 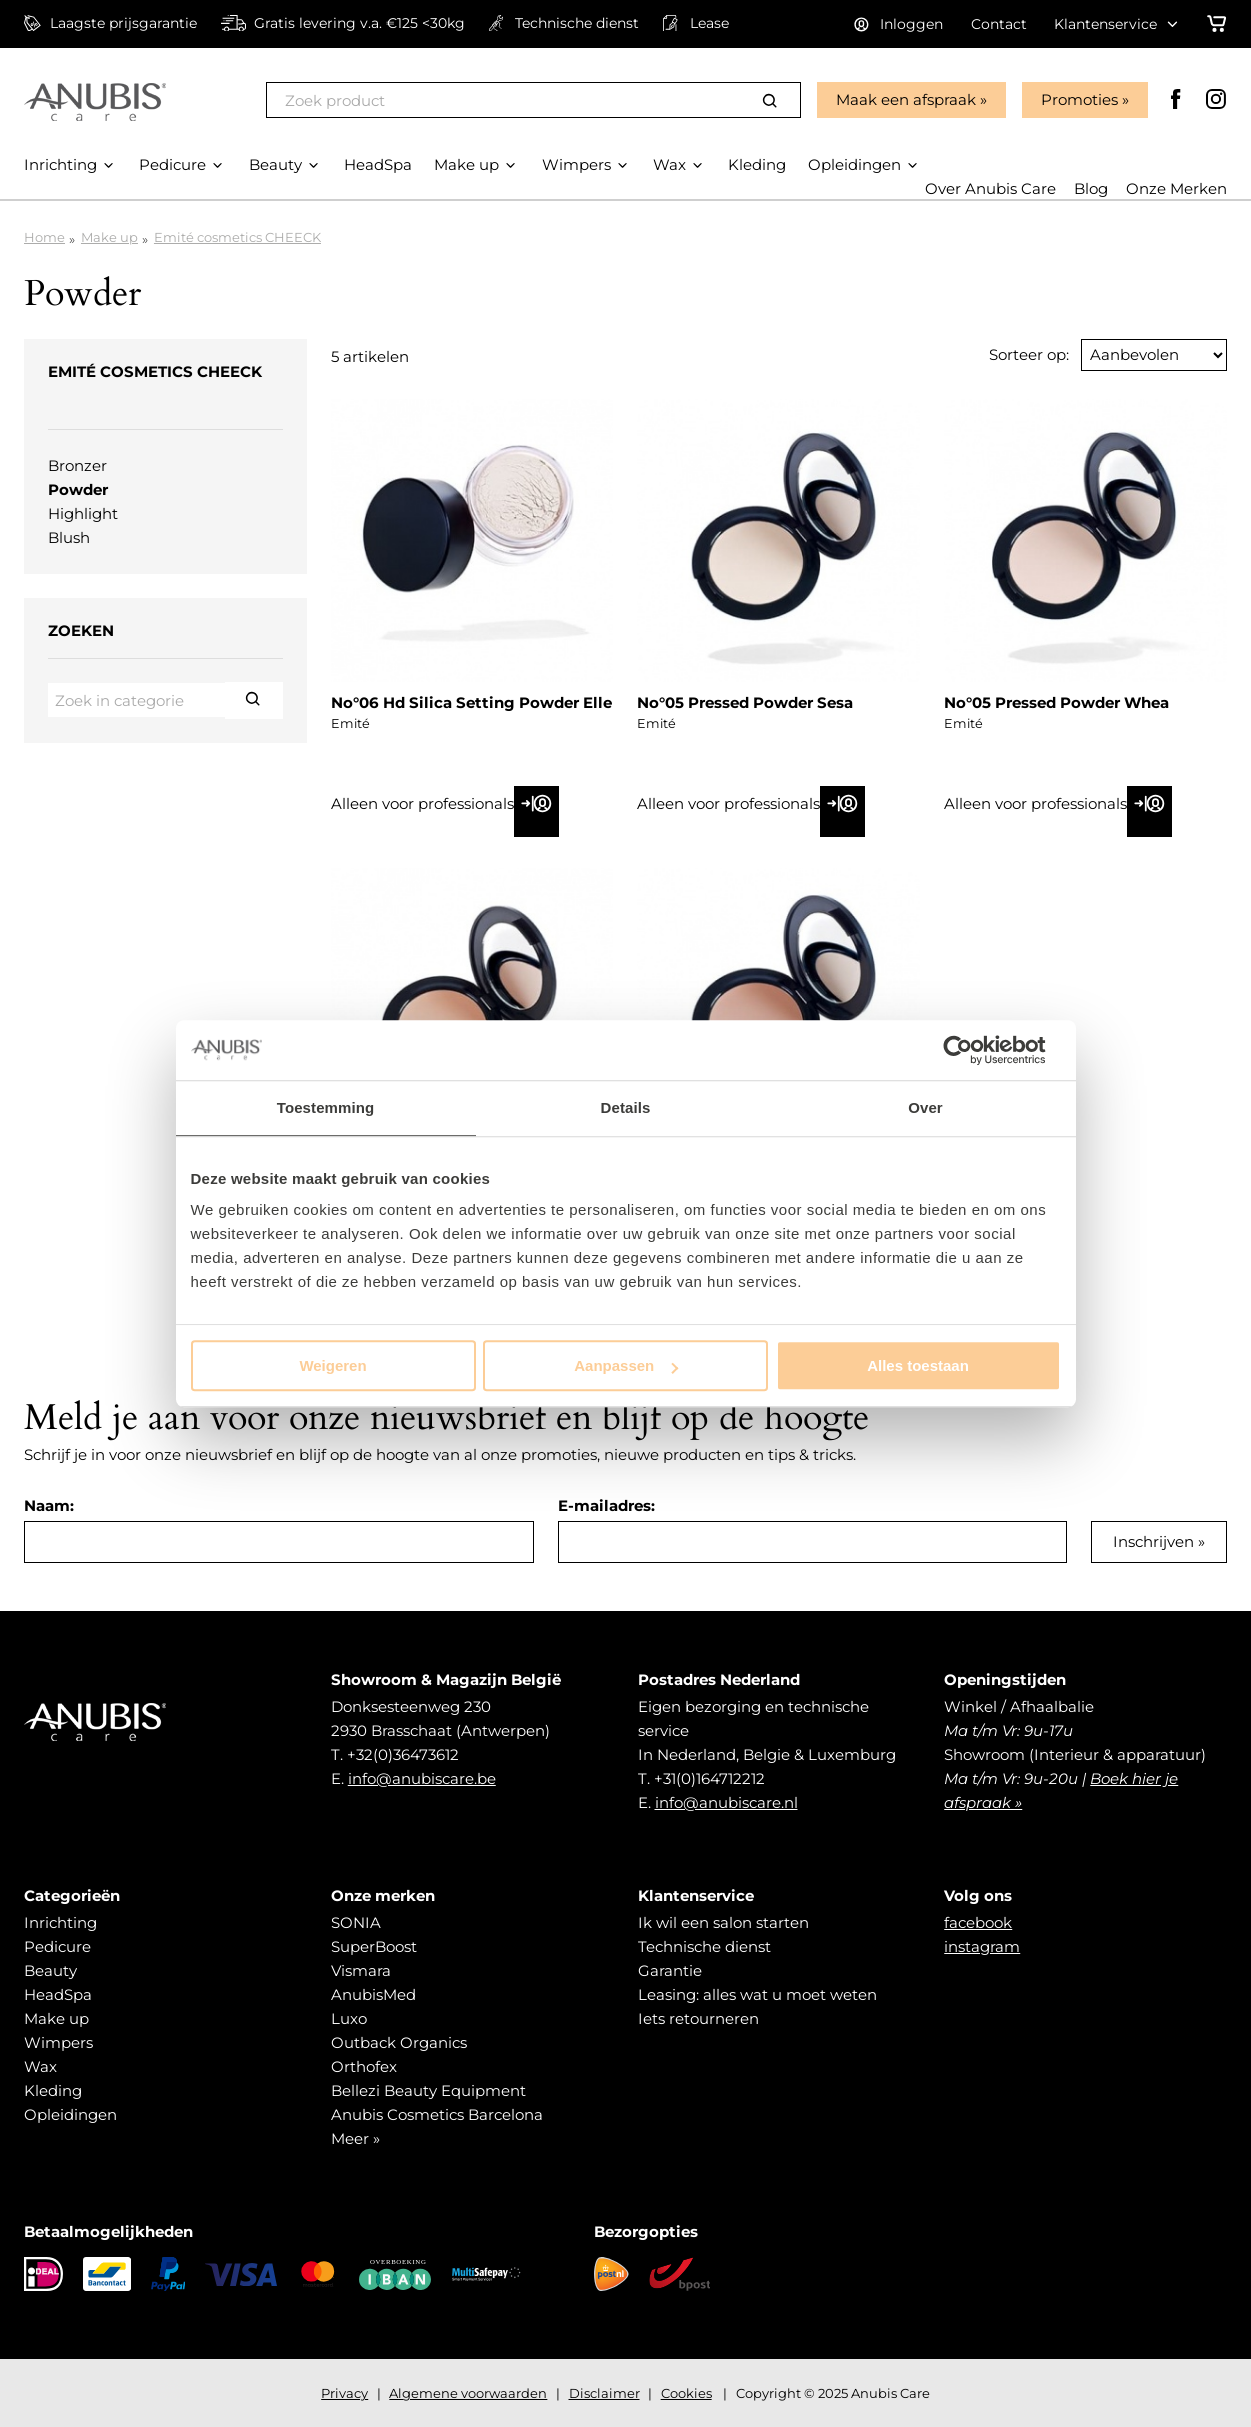 I want to click on No°05 Pressed Powder Sesa, so click(x=745, y=702).